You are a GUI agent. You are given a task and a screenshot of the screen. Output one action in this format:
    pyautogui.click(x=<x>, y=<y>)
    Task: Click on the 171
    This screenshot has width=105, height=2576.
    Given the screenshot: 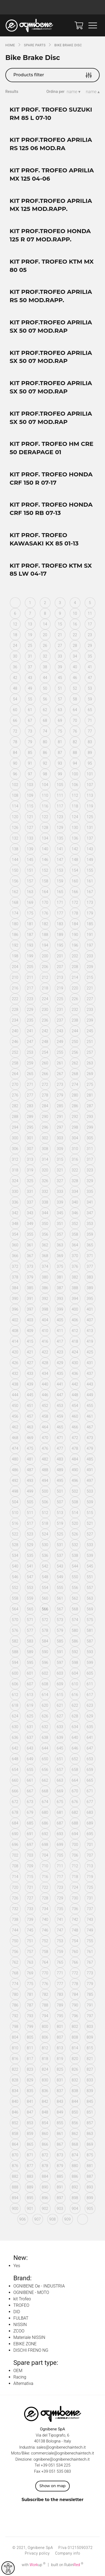 What is the action you would take?
    pyautogui.click(x=60, y=902)
    